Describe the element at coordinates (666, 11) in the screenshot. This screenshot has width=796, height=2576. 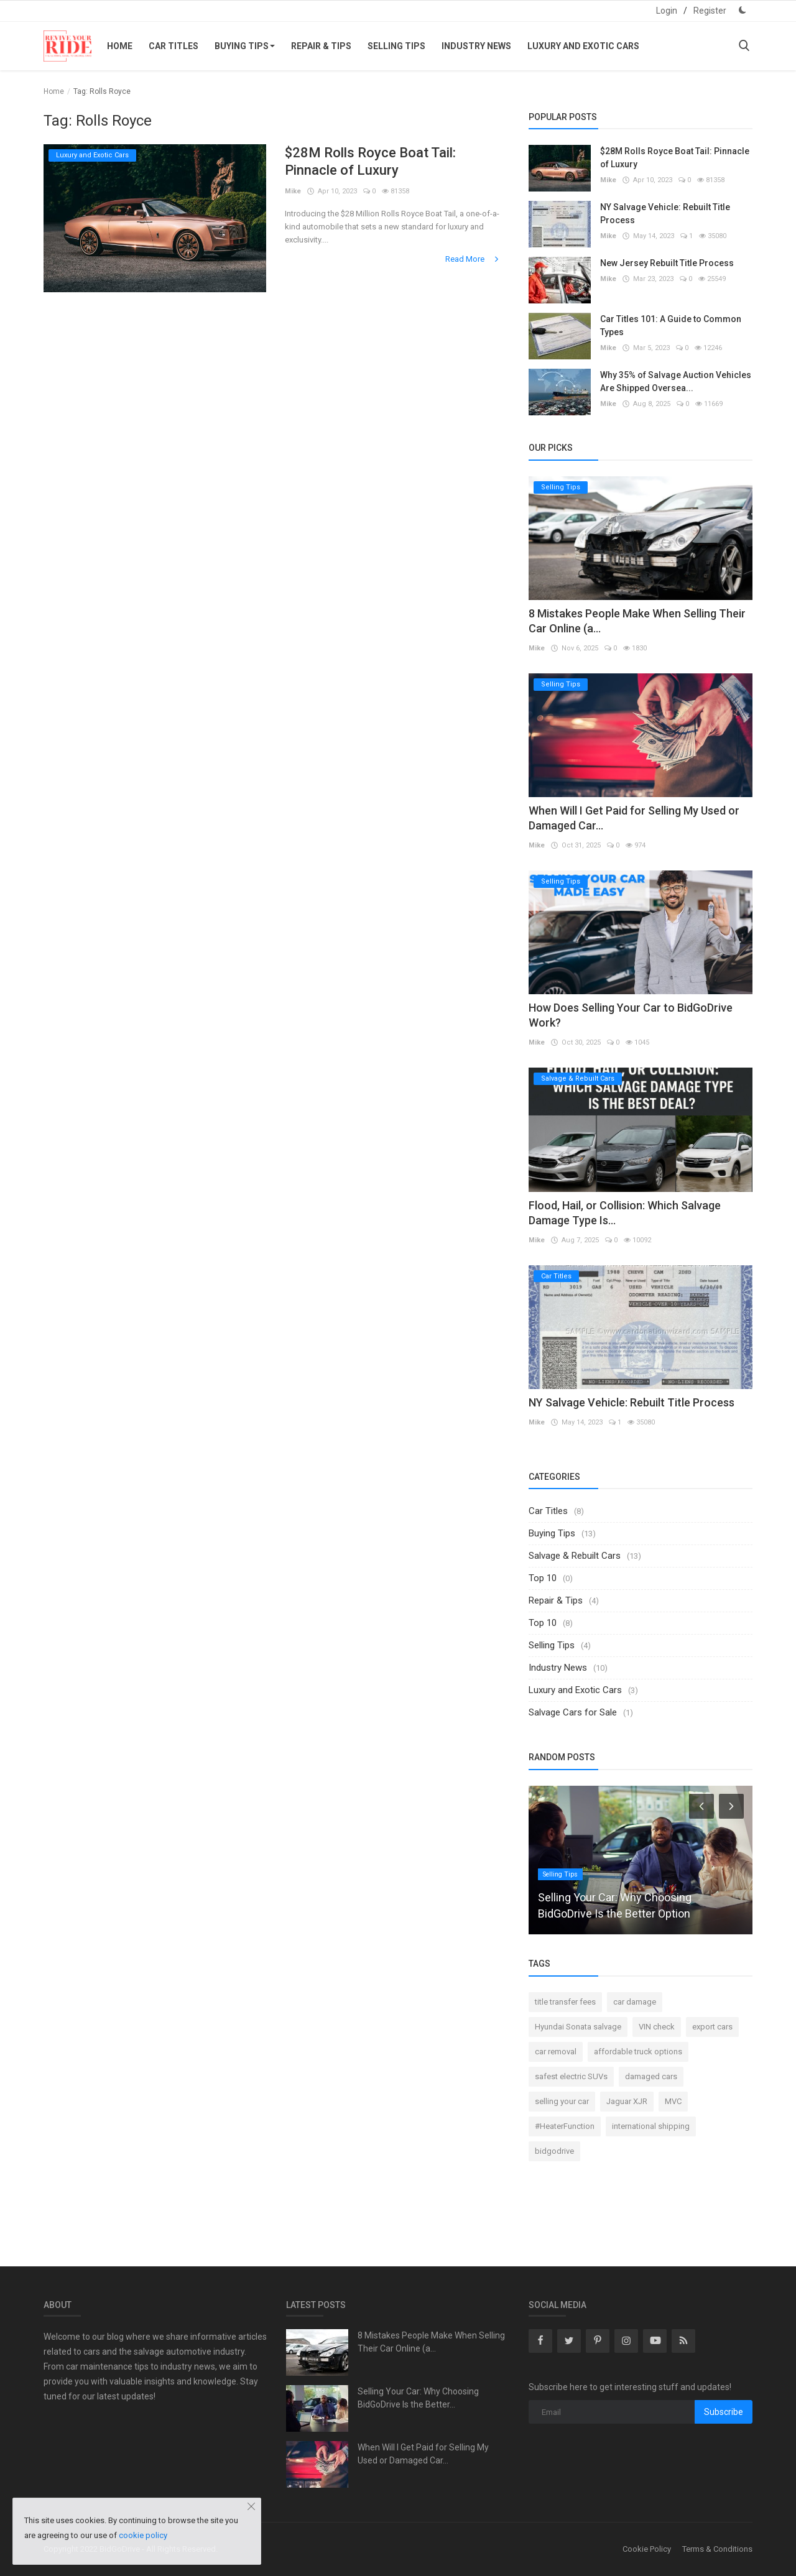
I see `Login` at that location.